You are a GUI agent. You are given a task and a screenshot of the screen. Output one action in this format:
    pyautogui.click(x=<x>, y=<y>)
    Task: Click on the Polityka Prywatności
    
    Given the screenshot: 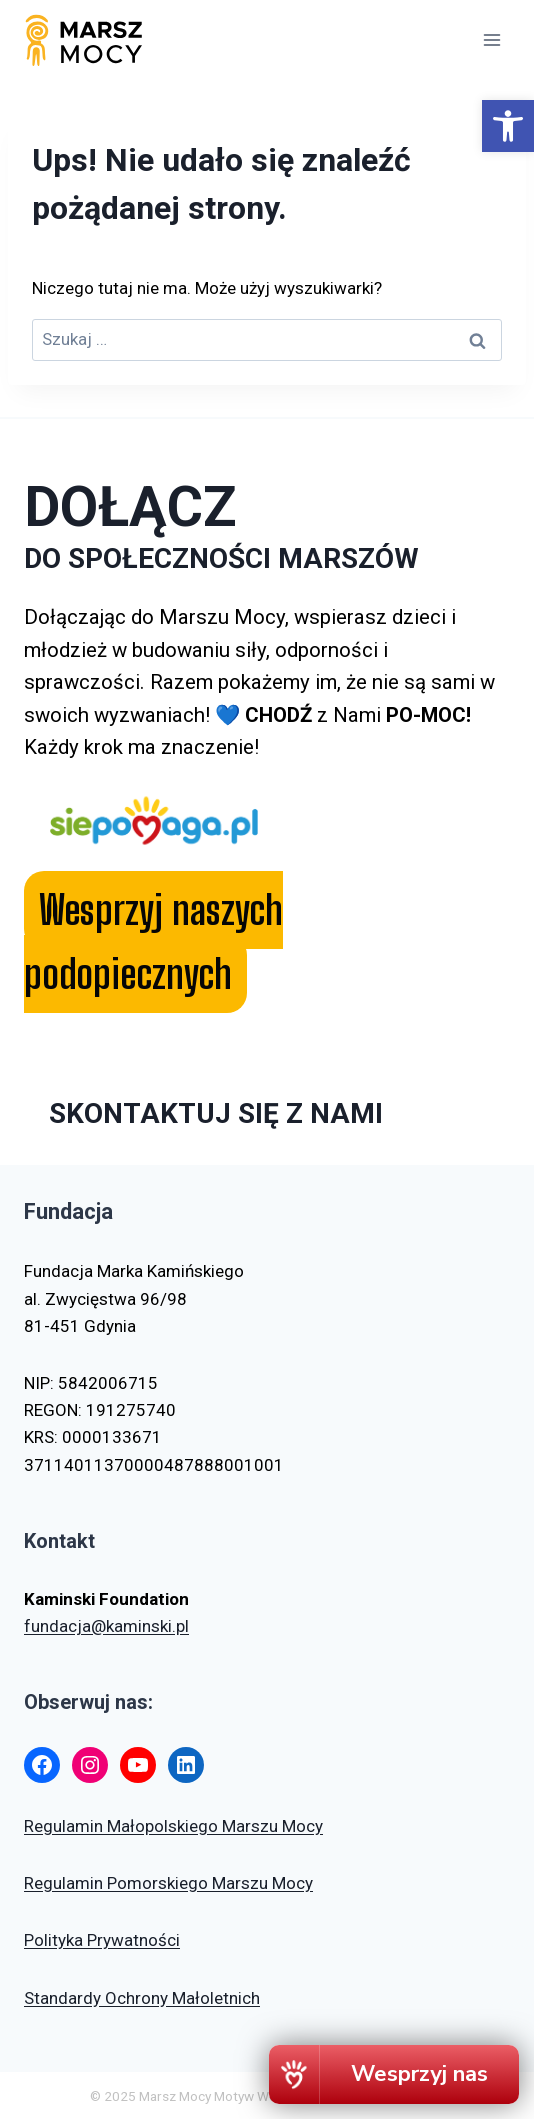 What is the action you would take?
    pyautogui.click(x=102, y=1940)
    